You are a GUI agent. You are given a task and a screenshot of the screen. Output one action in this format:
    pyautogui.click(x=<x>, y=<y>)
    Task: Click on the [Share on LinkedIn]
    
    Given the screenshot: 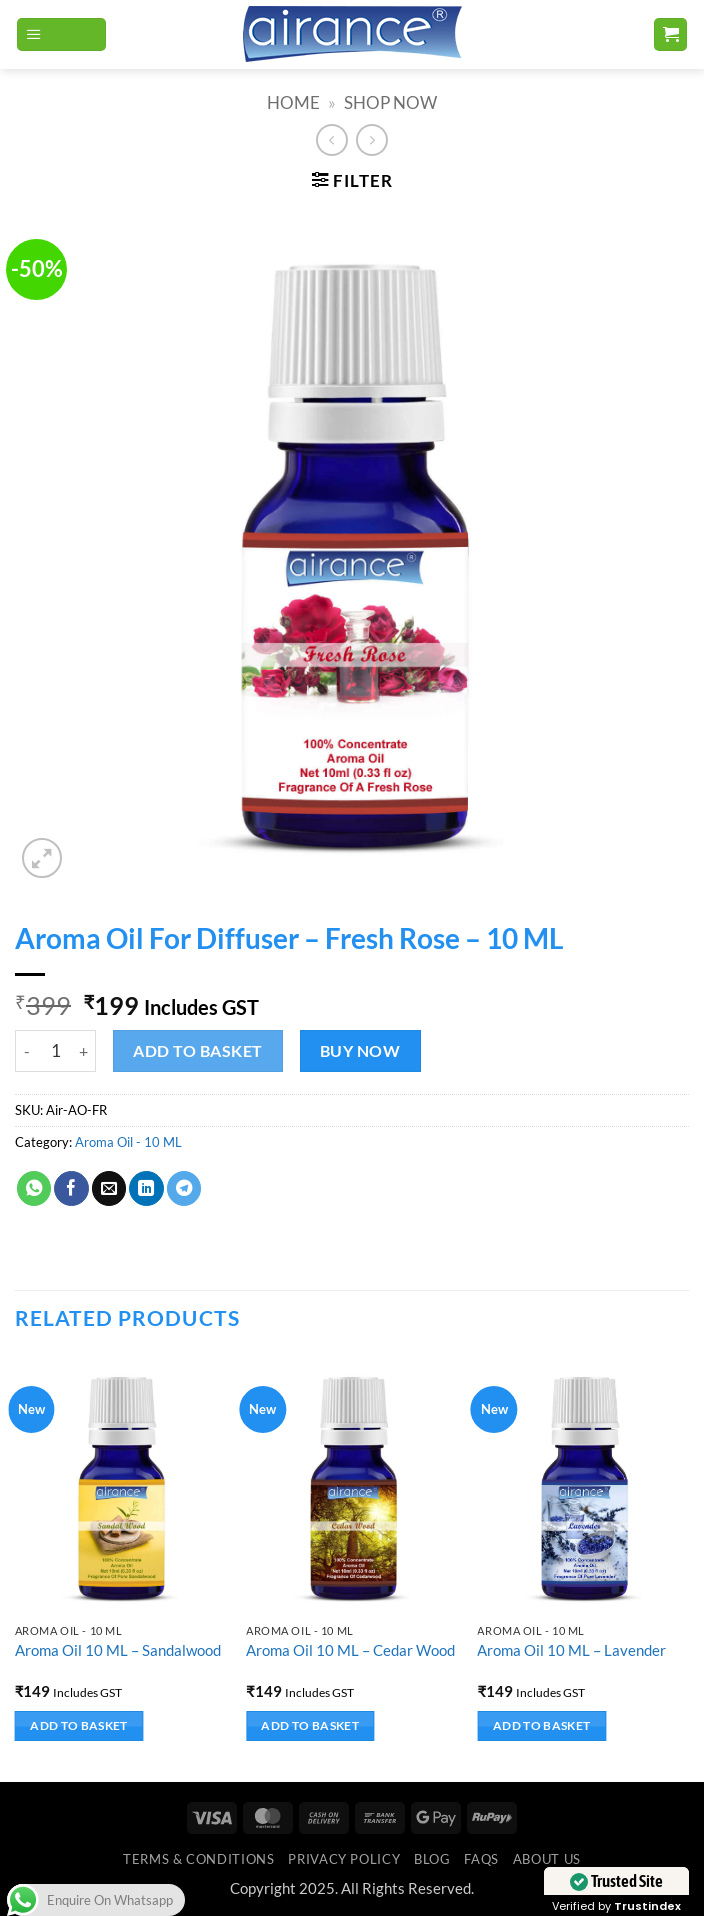 What is the action you would take?
    pyautogui.click(x=146, y=1188)
    